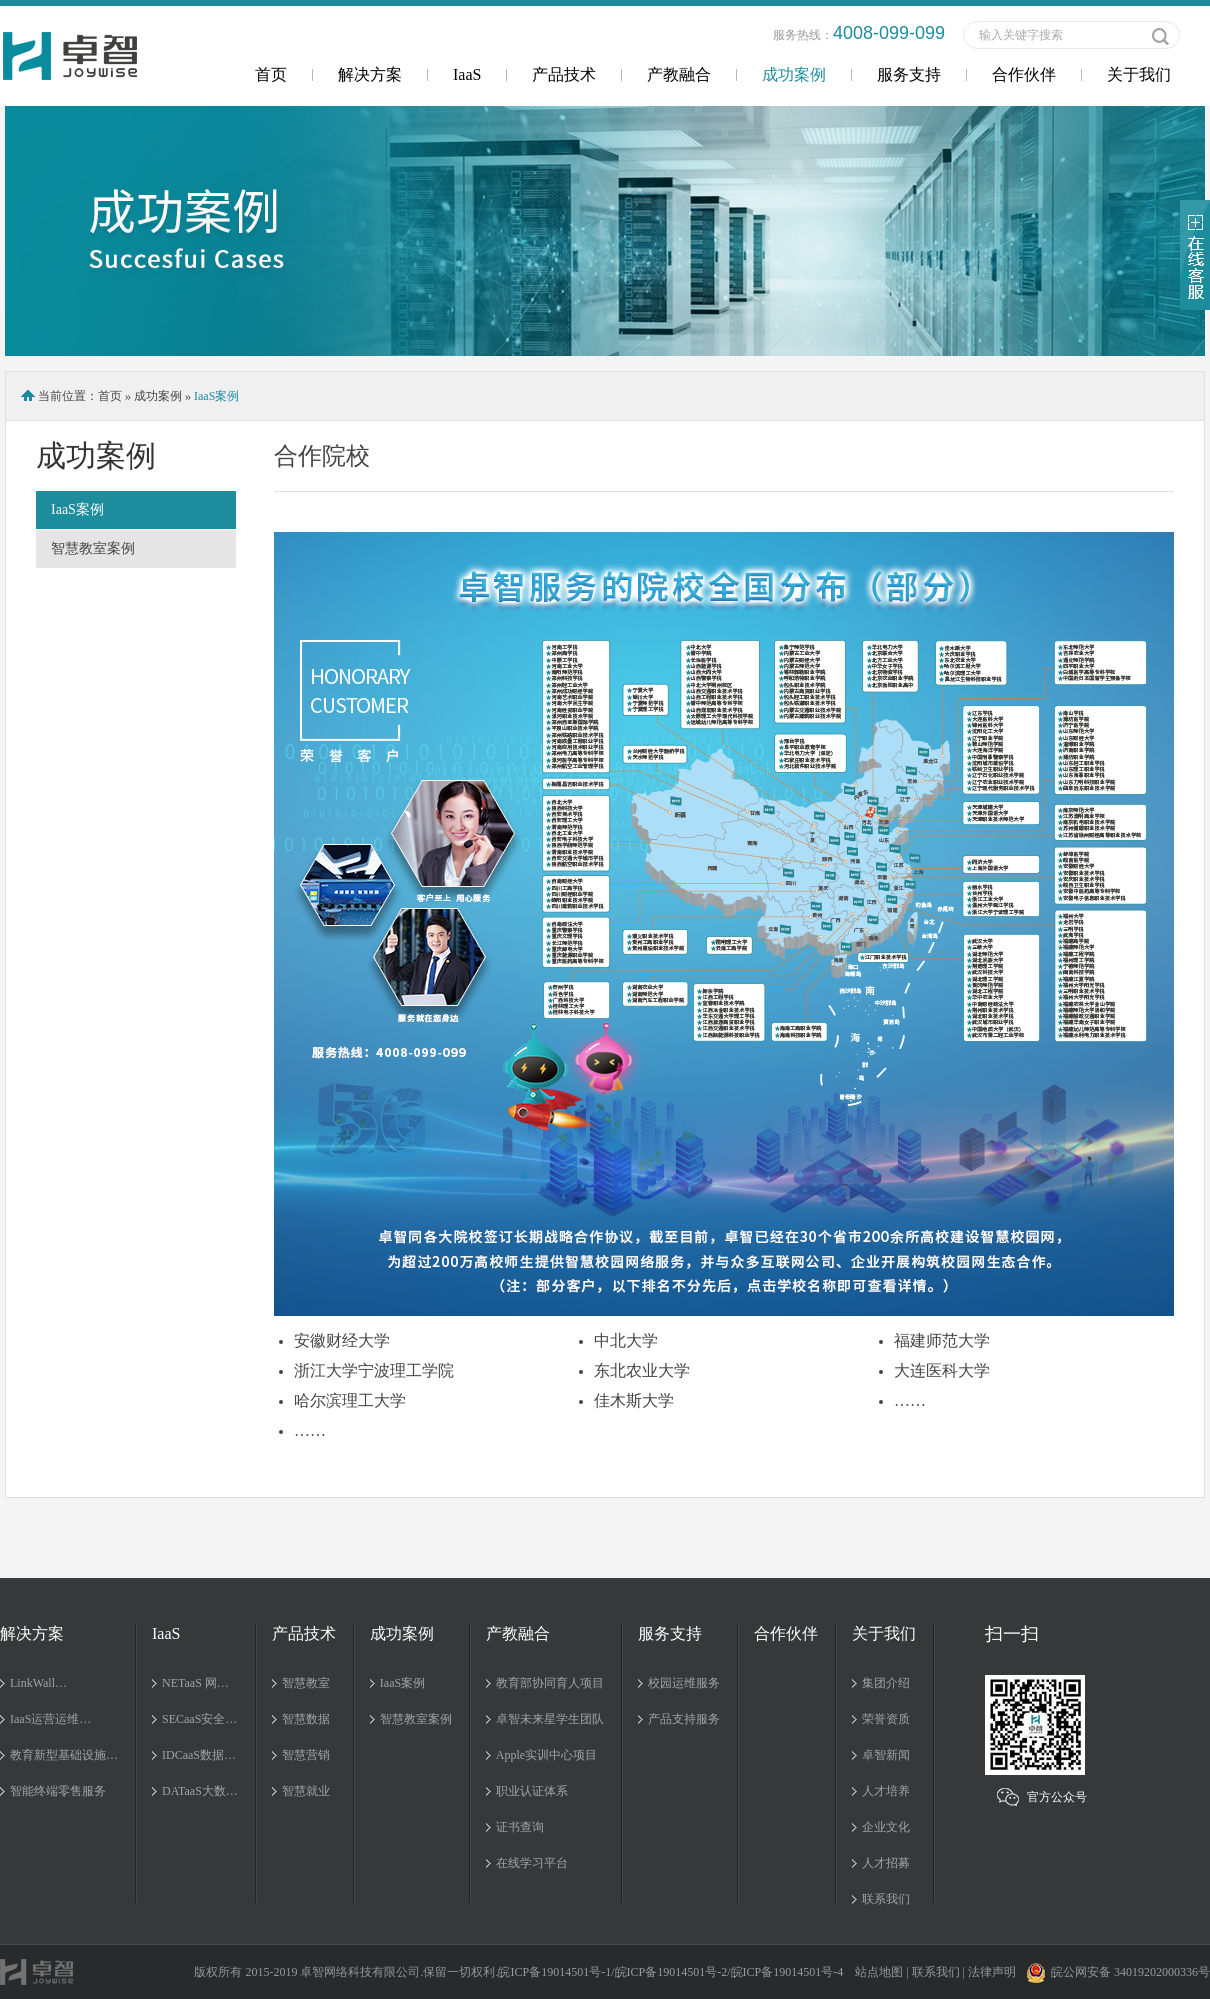 The width and height of the screenshot is (1210, 1999). I want to click on 关于我们, so click(1139, 74).